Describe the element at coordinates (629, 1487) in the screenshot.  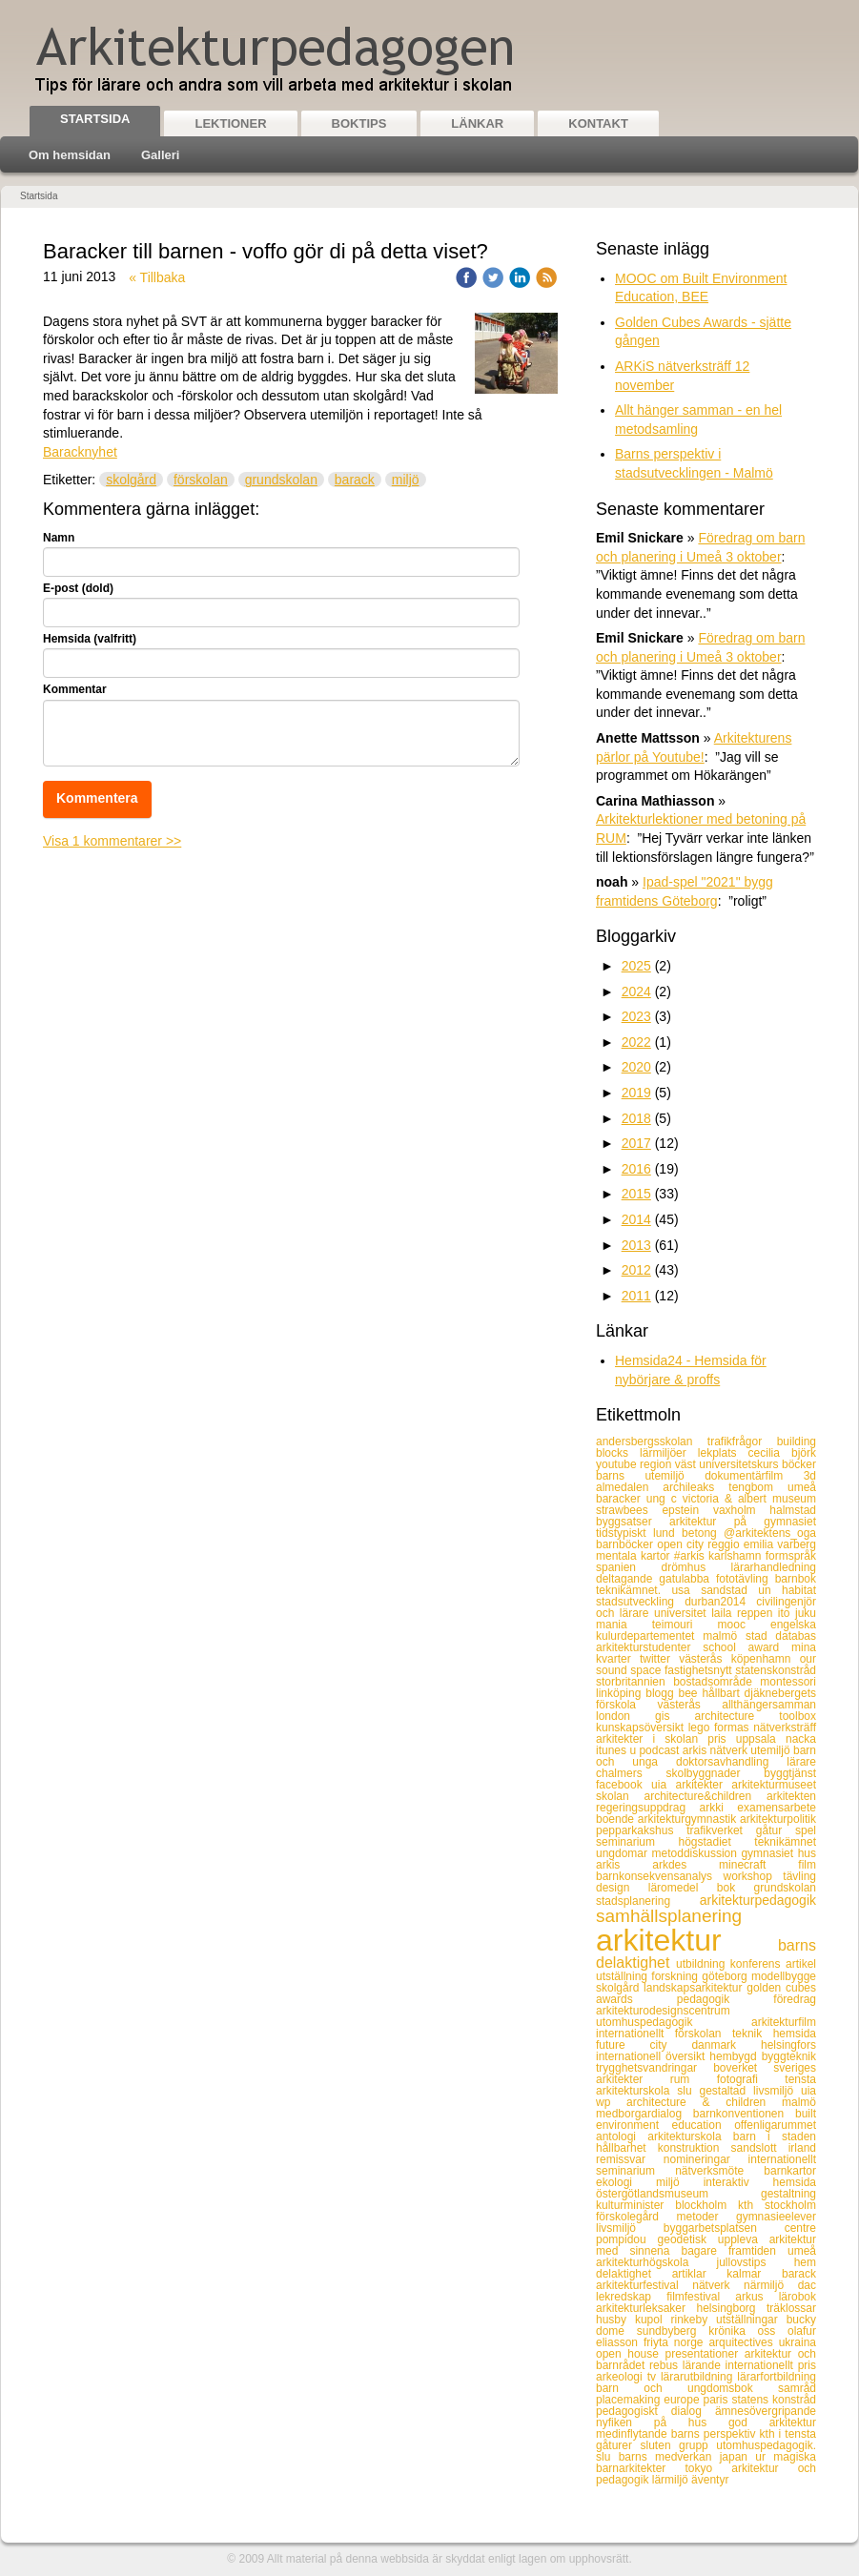
I see `almedalen` at that location.